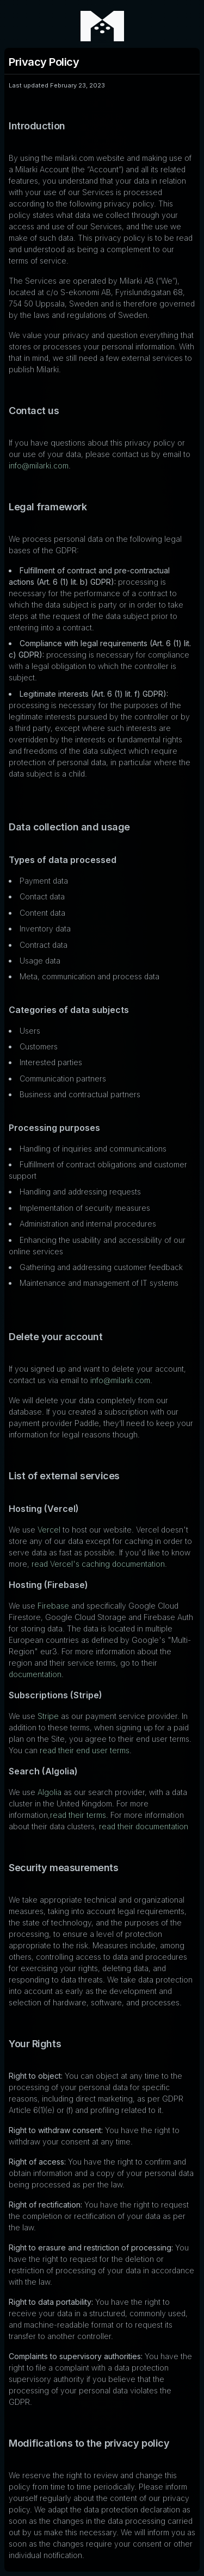  I want to click on read Vercel's caching documentation, so click(98, 1563).